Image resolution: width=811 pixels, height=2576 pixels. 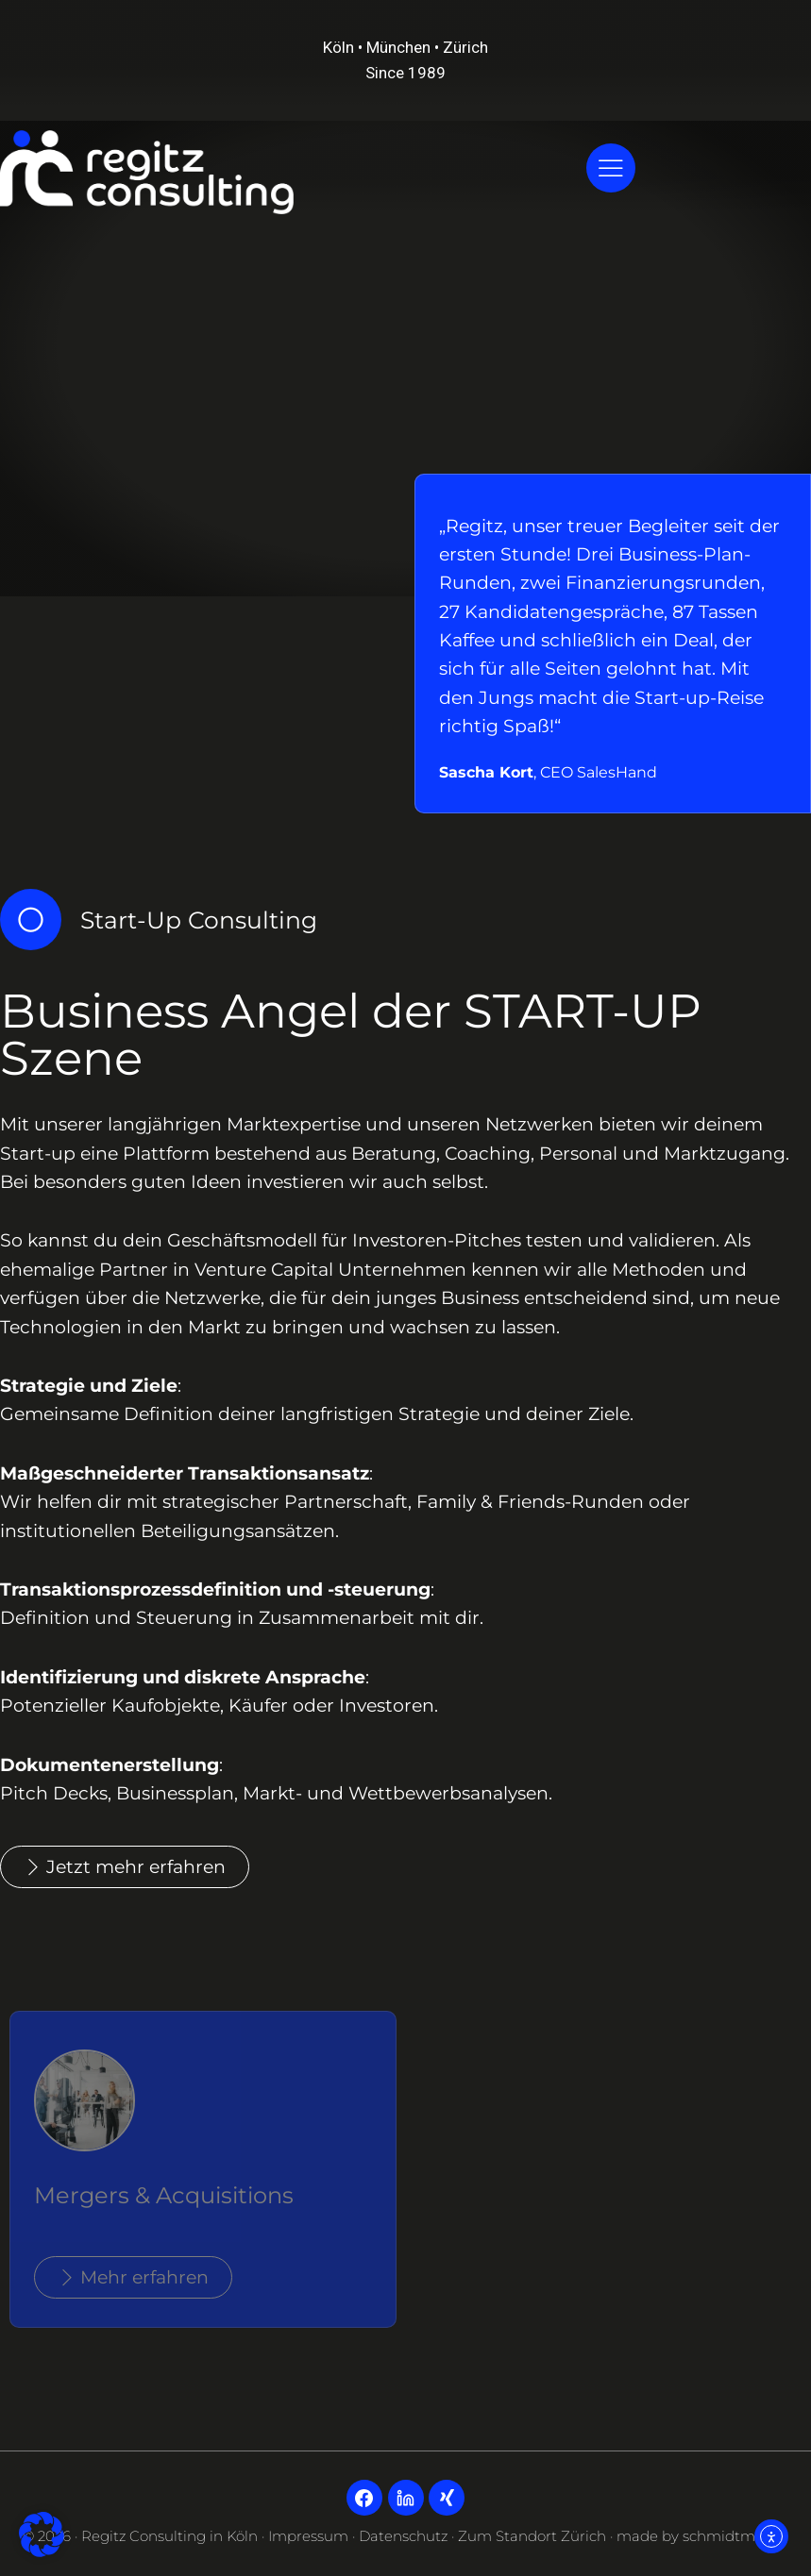 What do you see at coordinates (403, 2536) in the screenshot?
I see `Datenschutz` at bounding box center [403, 2536].